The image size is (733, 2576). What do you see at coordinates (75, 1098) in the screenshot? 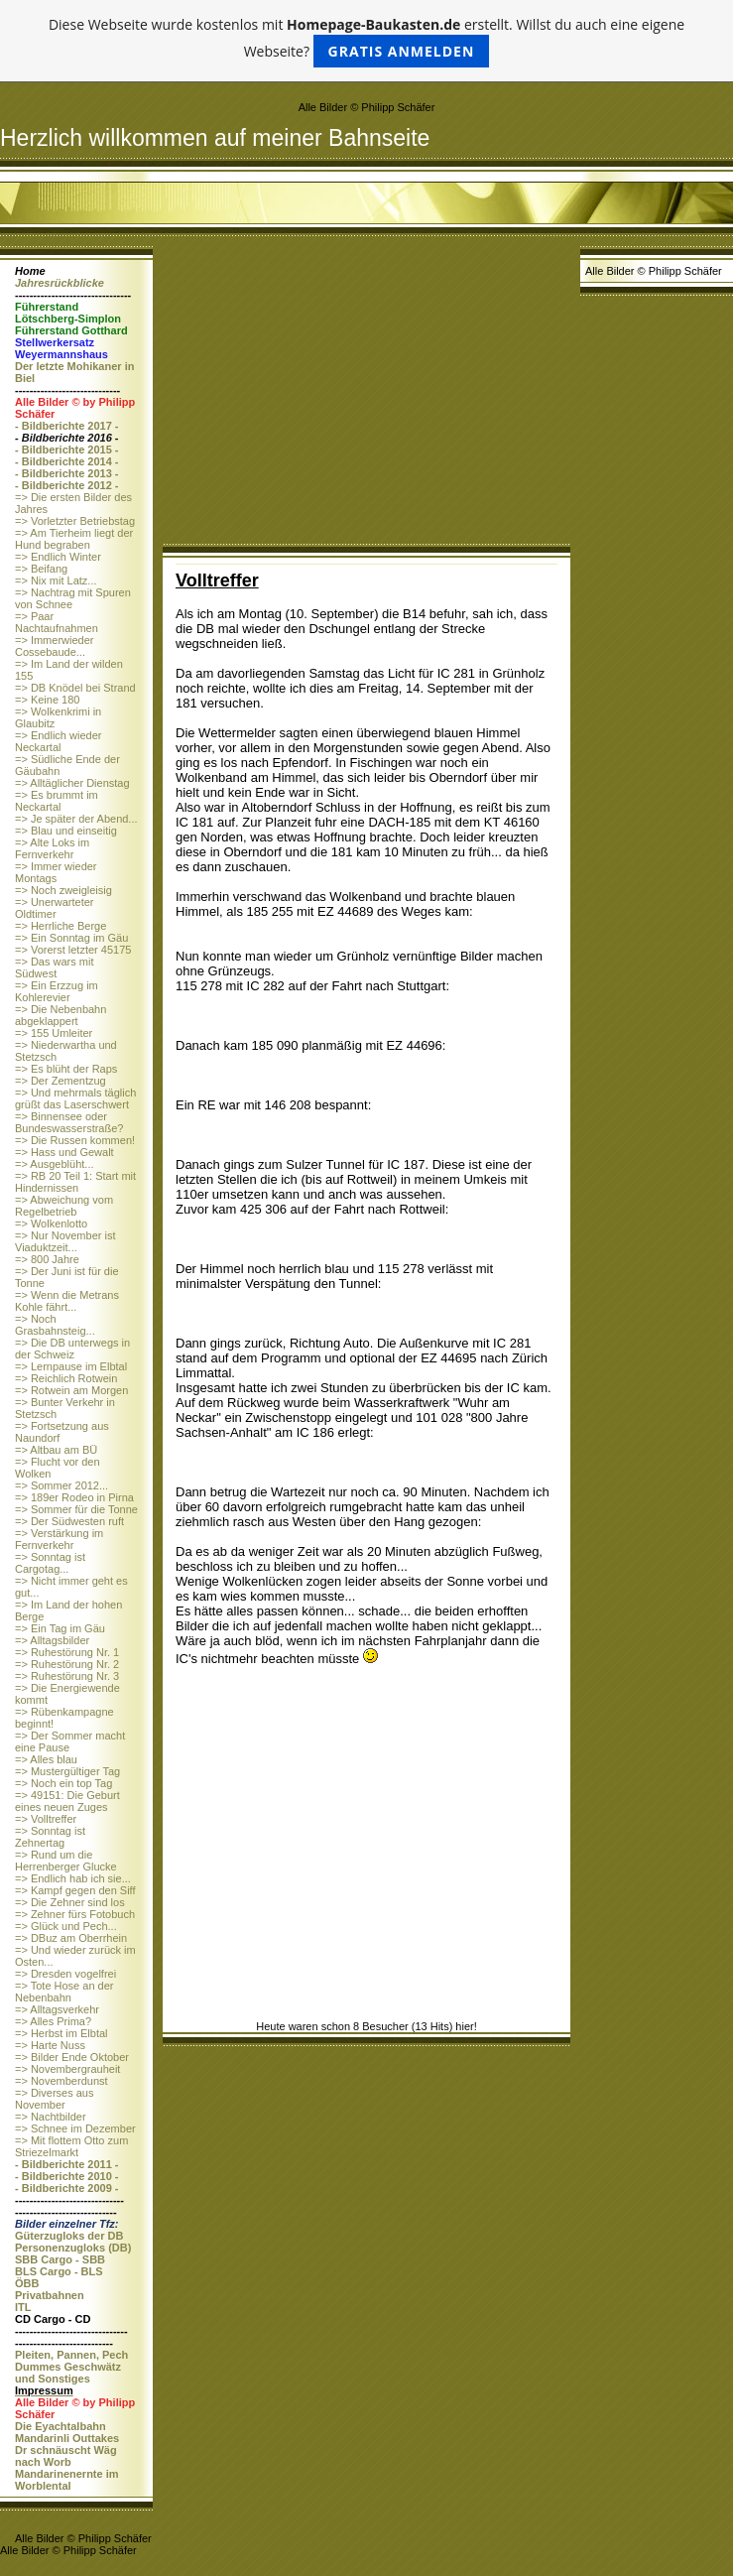
I see `=> Und mehrmals täglich grüßt das Laserschwert` at bounding box center [75, 1098].